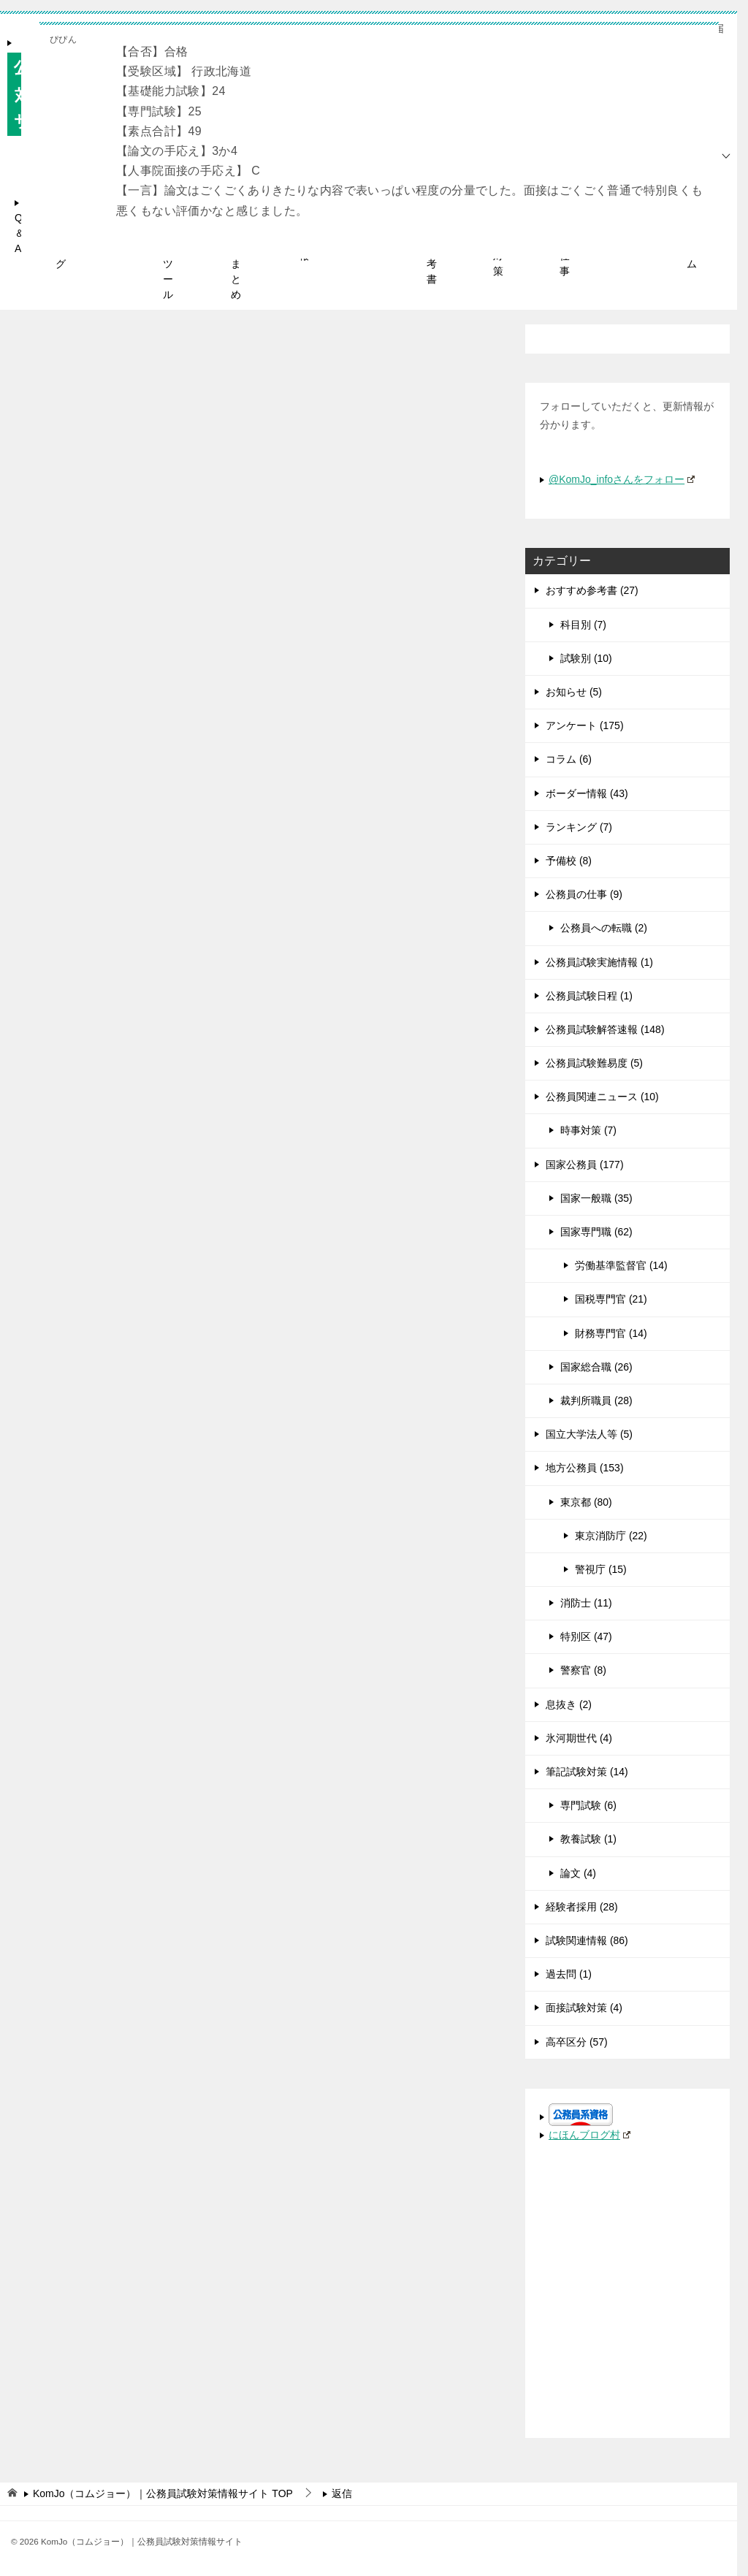  Describe the element at coordinates (586, 1502) in the screenshot. I see `東京都 (80)` at that location.